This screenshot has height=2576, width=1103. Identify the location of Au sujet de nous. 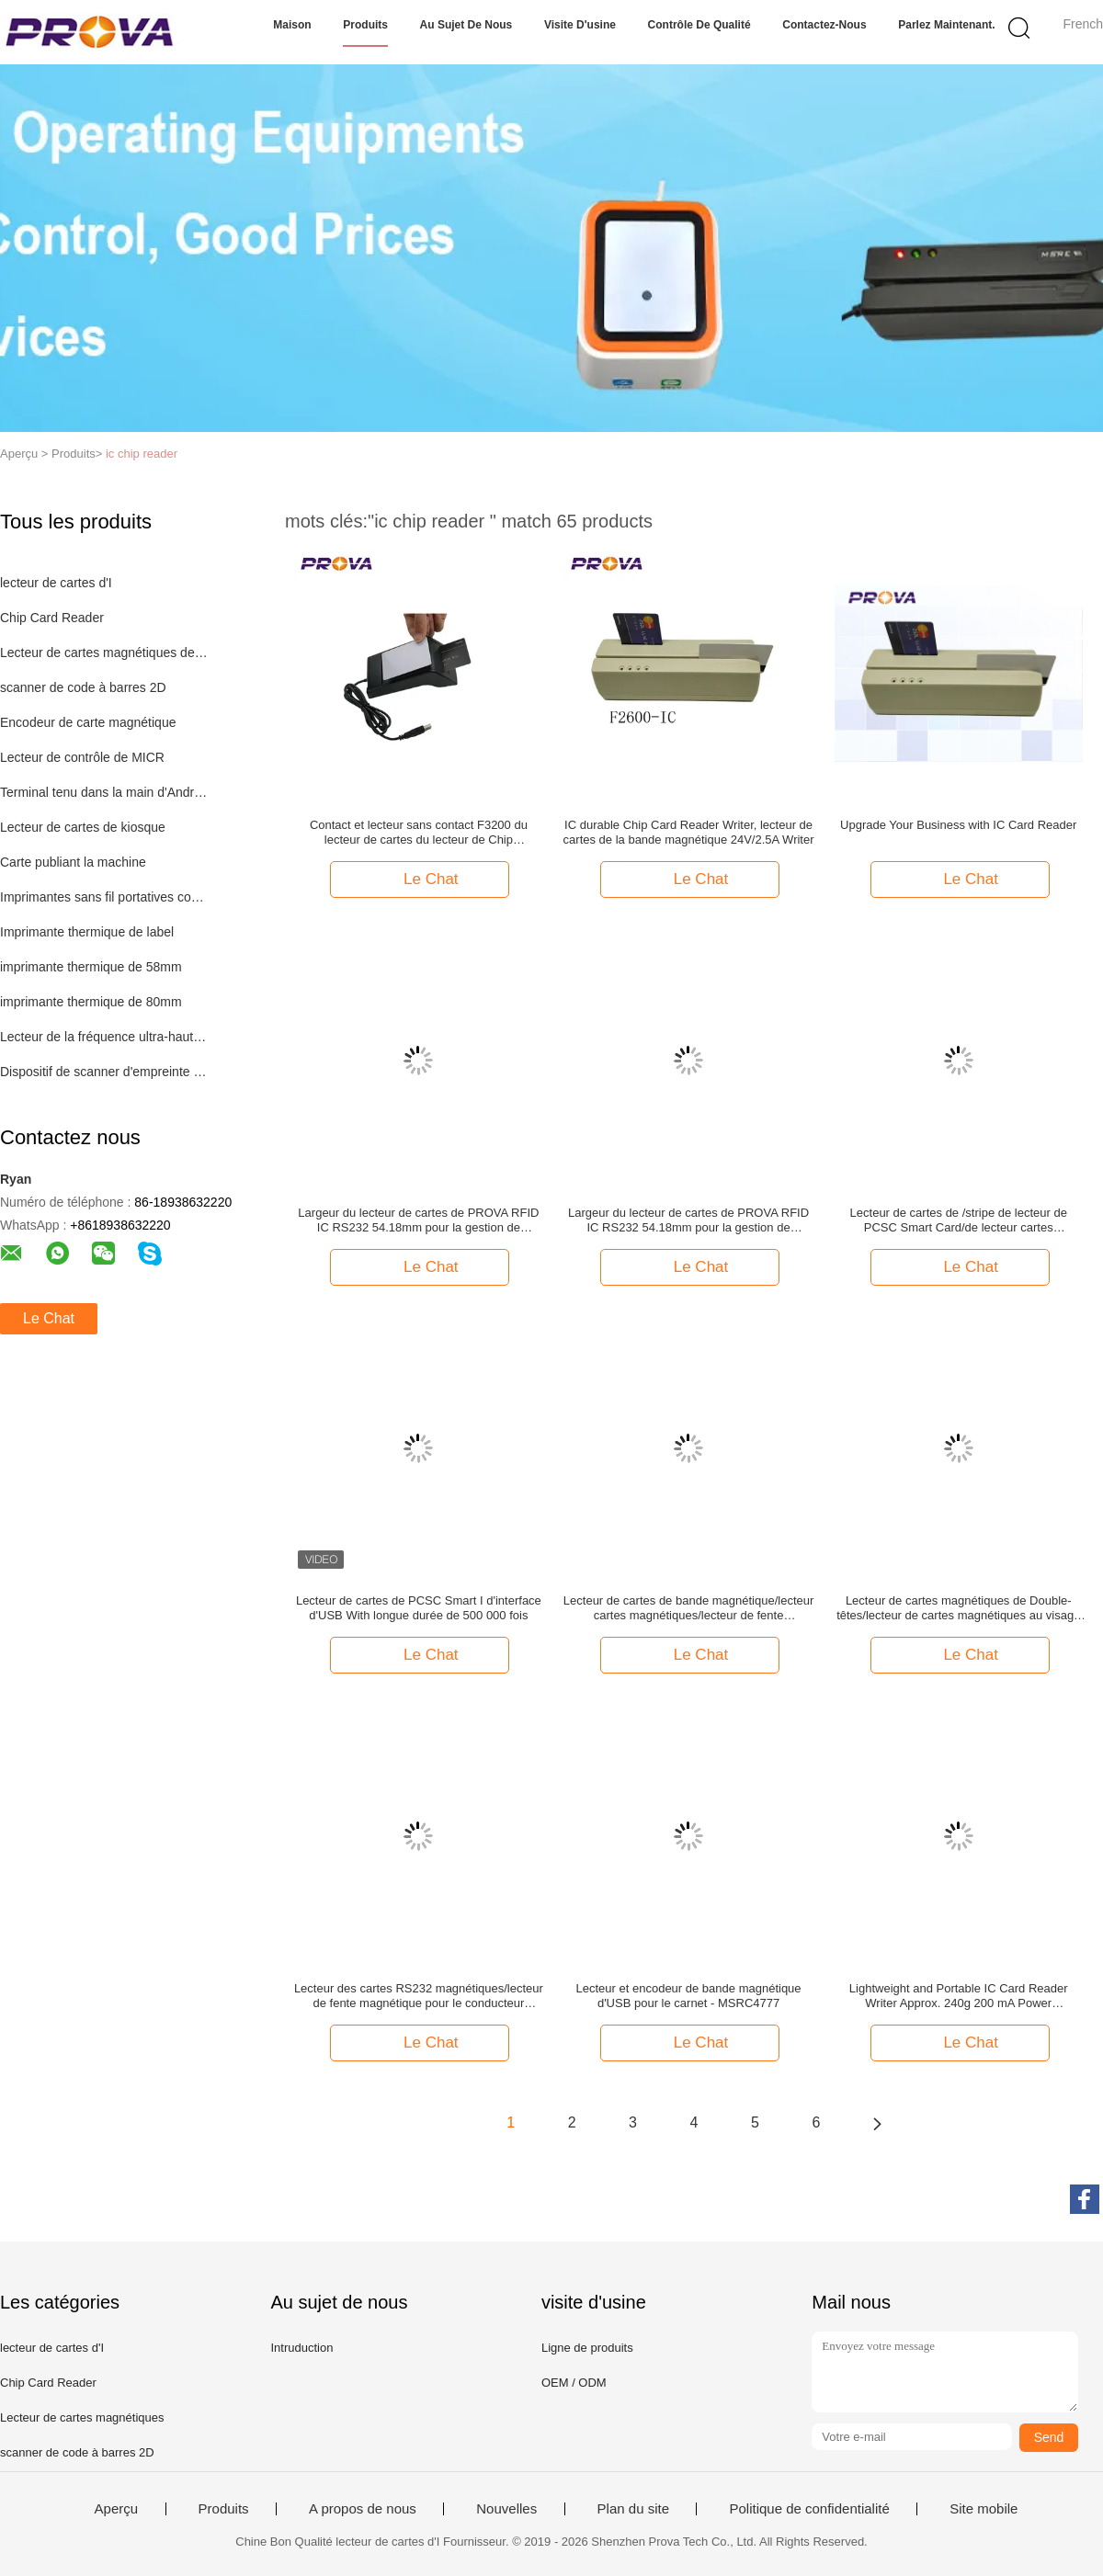
(466, 24).